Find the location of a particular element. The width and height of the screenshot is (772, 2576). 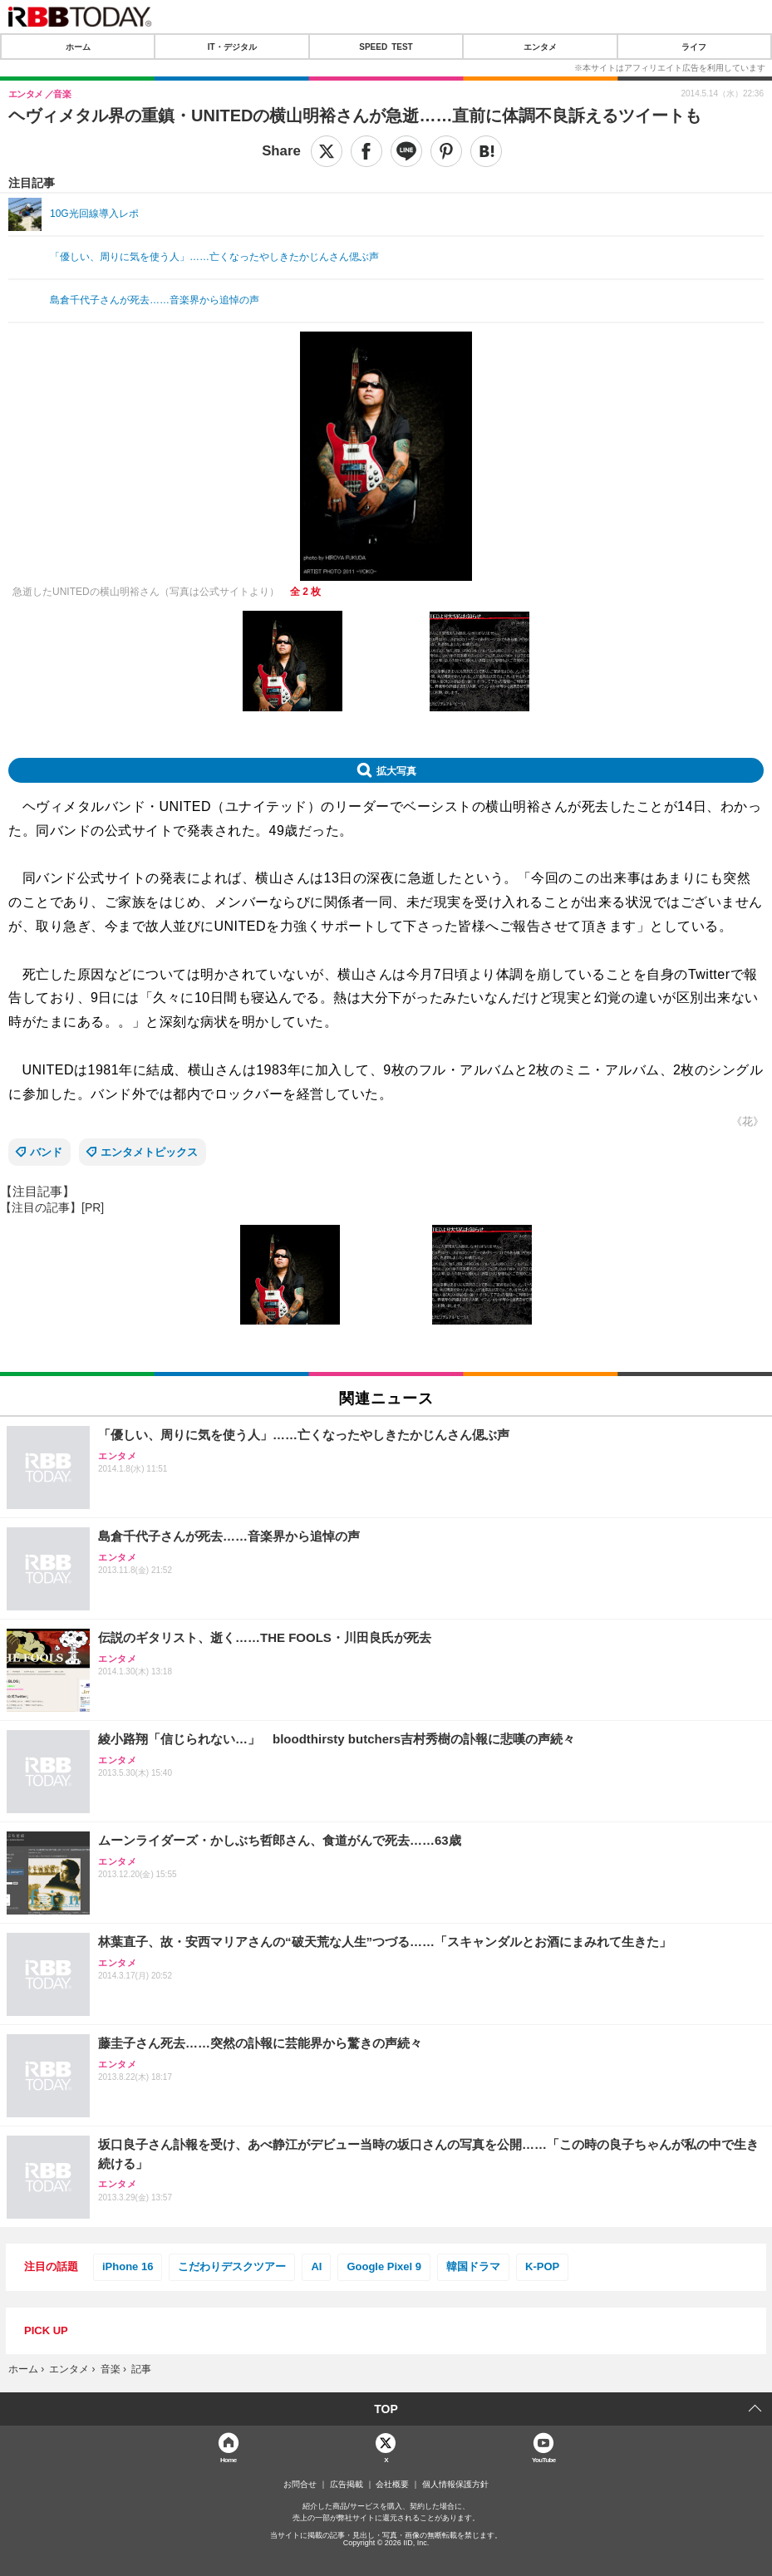

Home is located at coordinates (228, 2459).